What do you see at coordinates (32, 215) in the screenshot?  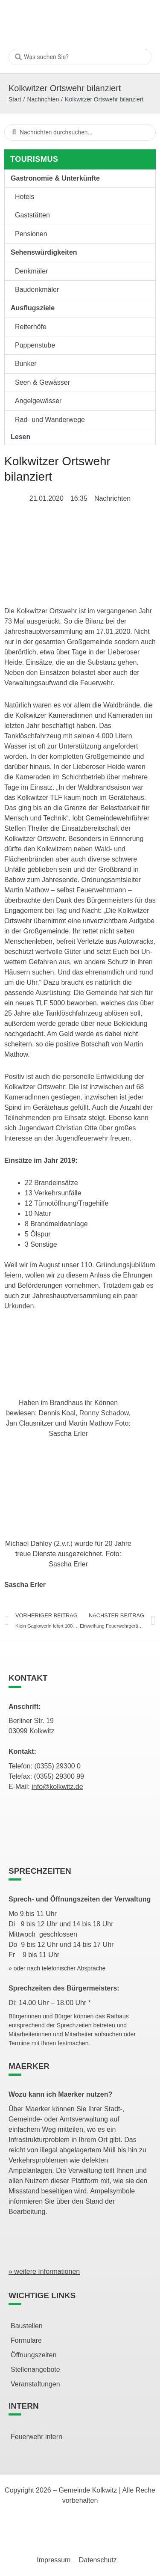 I see `Gaststätten` at bounding box center [32, 215].